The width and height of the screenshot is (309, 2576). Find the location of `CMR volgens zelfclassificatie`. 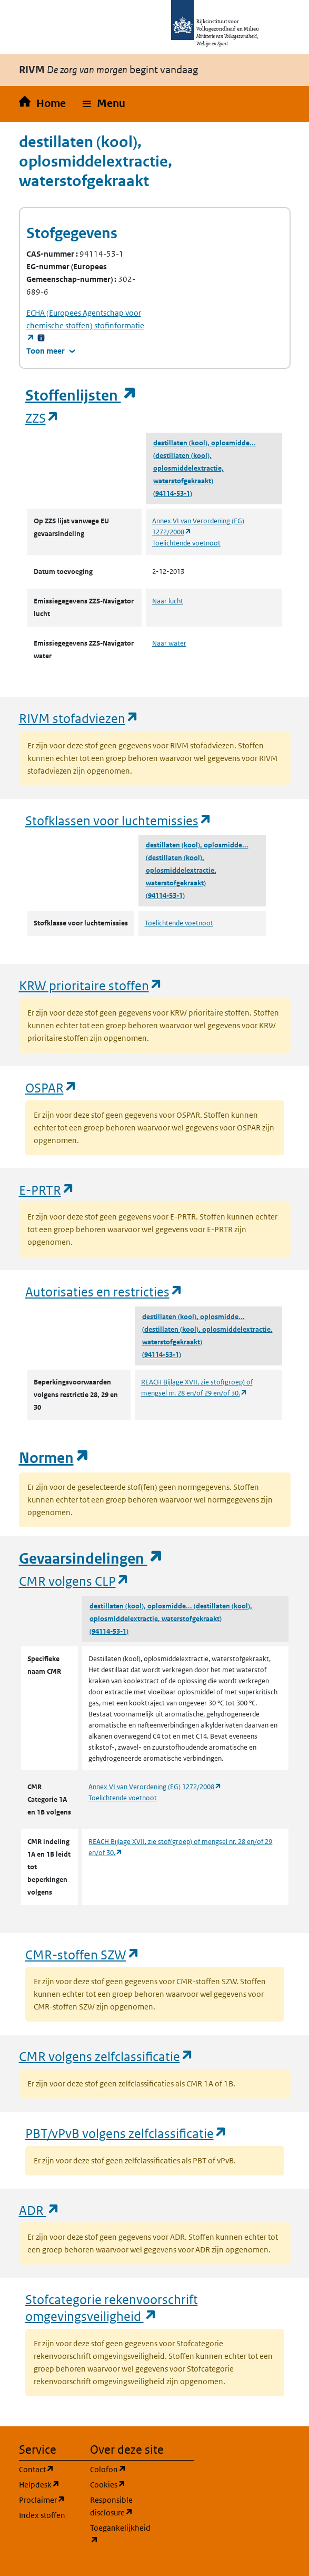

CMR volgens zelfclassificatie is located at coordinates (106, 2056).